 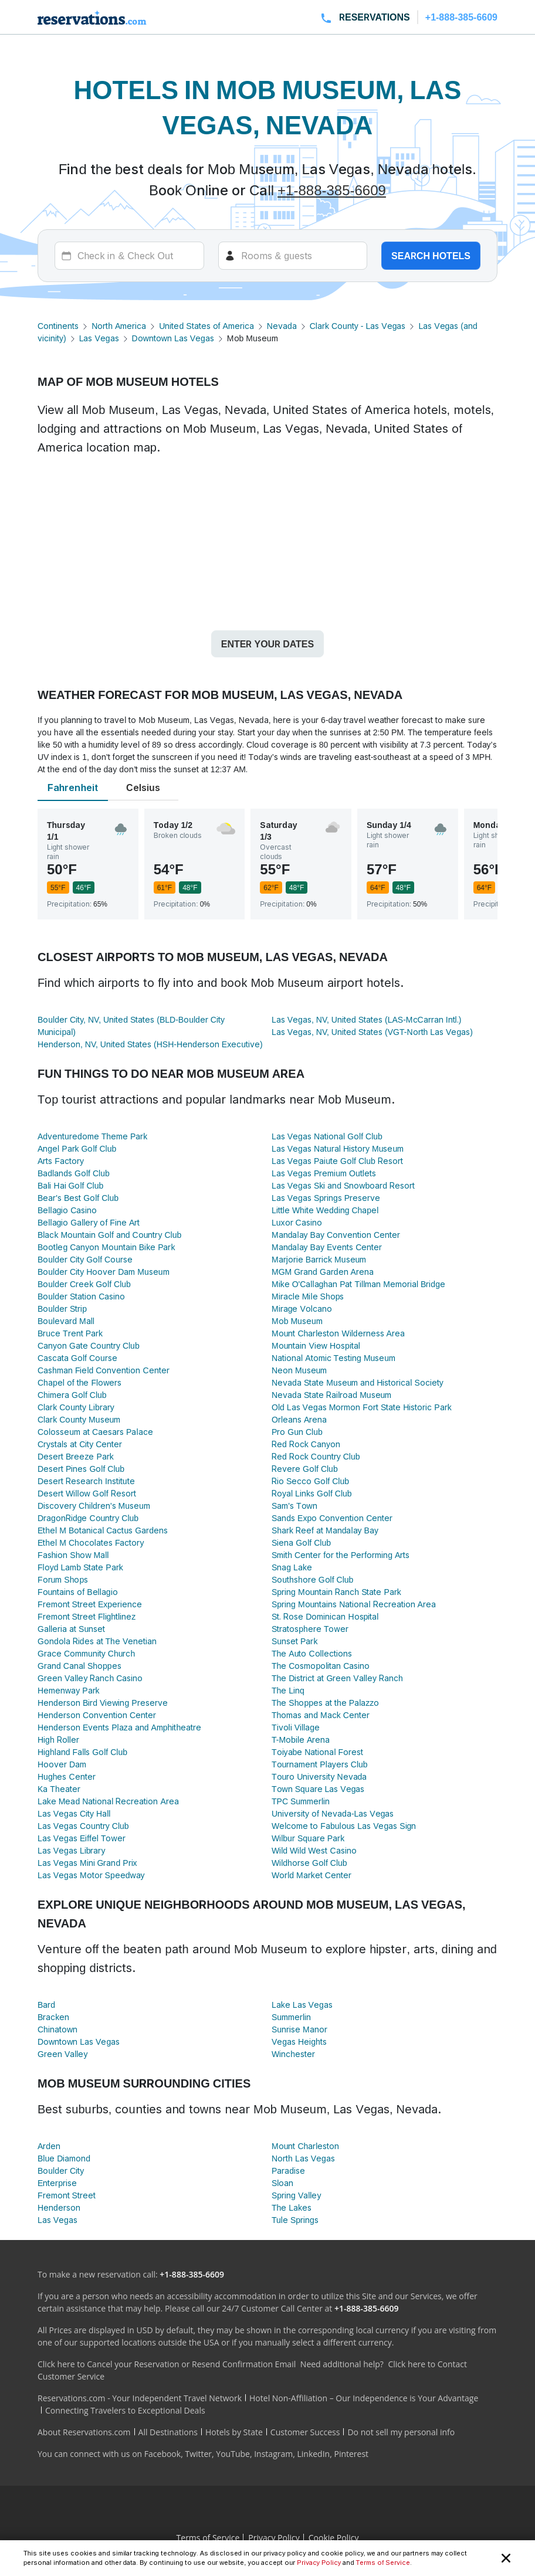 I want to click on The Auto Collections, so click(x=312, y=1653).